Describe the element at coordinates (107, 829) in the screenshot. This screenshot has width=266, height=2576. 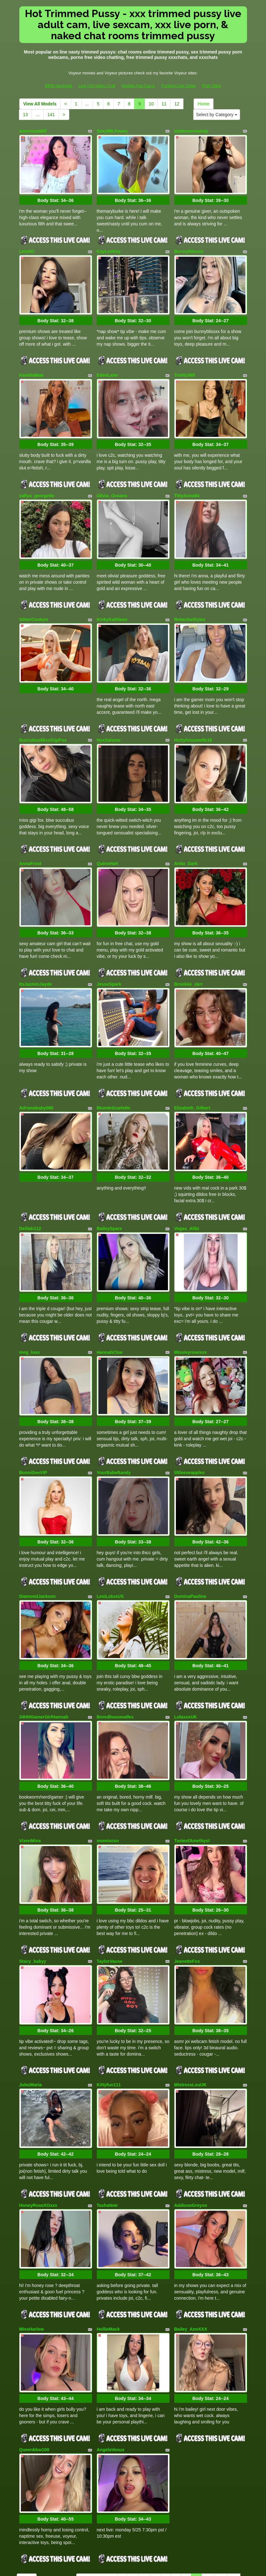
I see `QuinnHart` at that location.